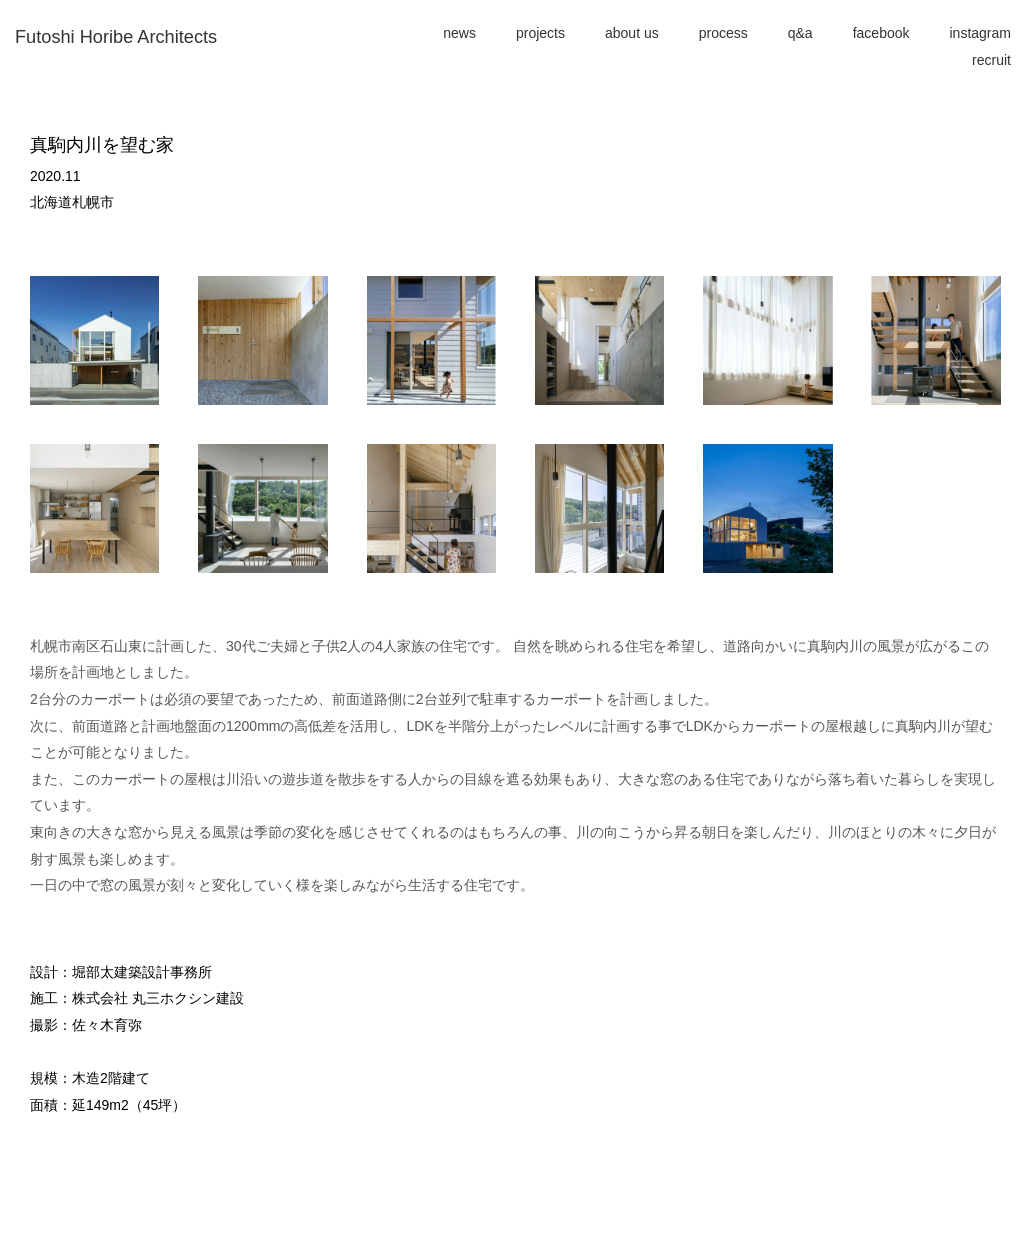  I want to click on recruit, so click(991, 60).